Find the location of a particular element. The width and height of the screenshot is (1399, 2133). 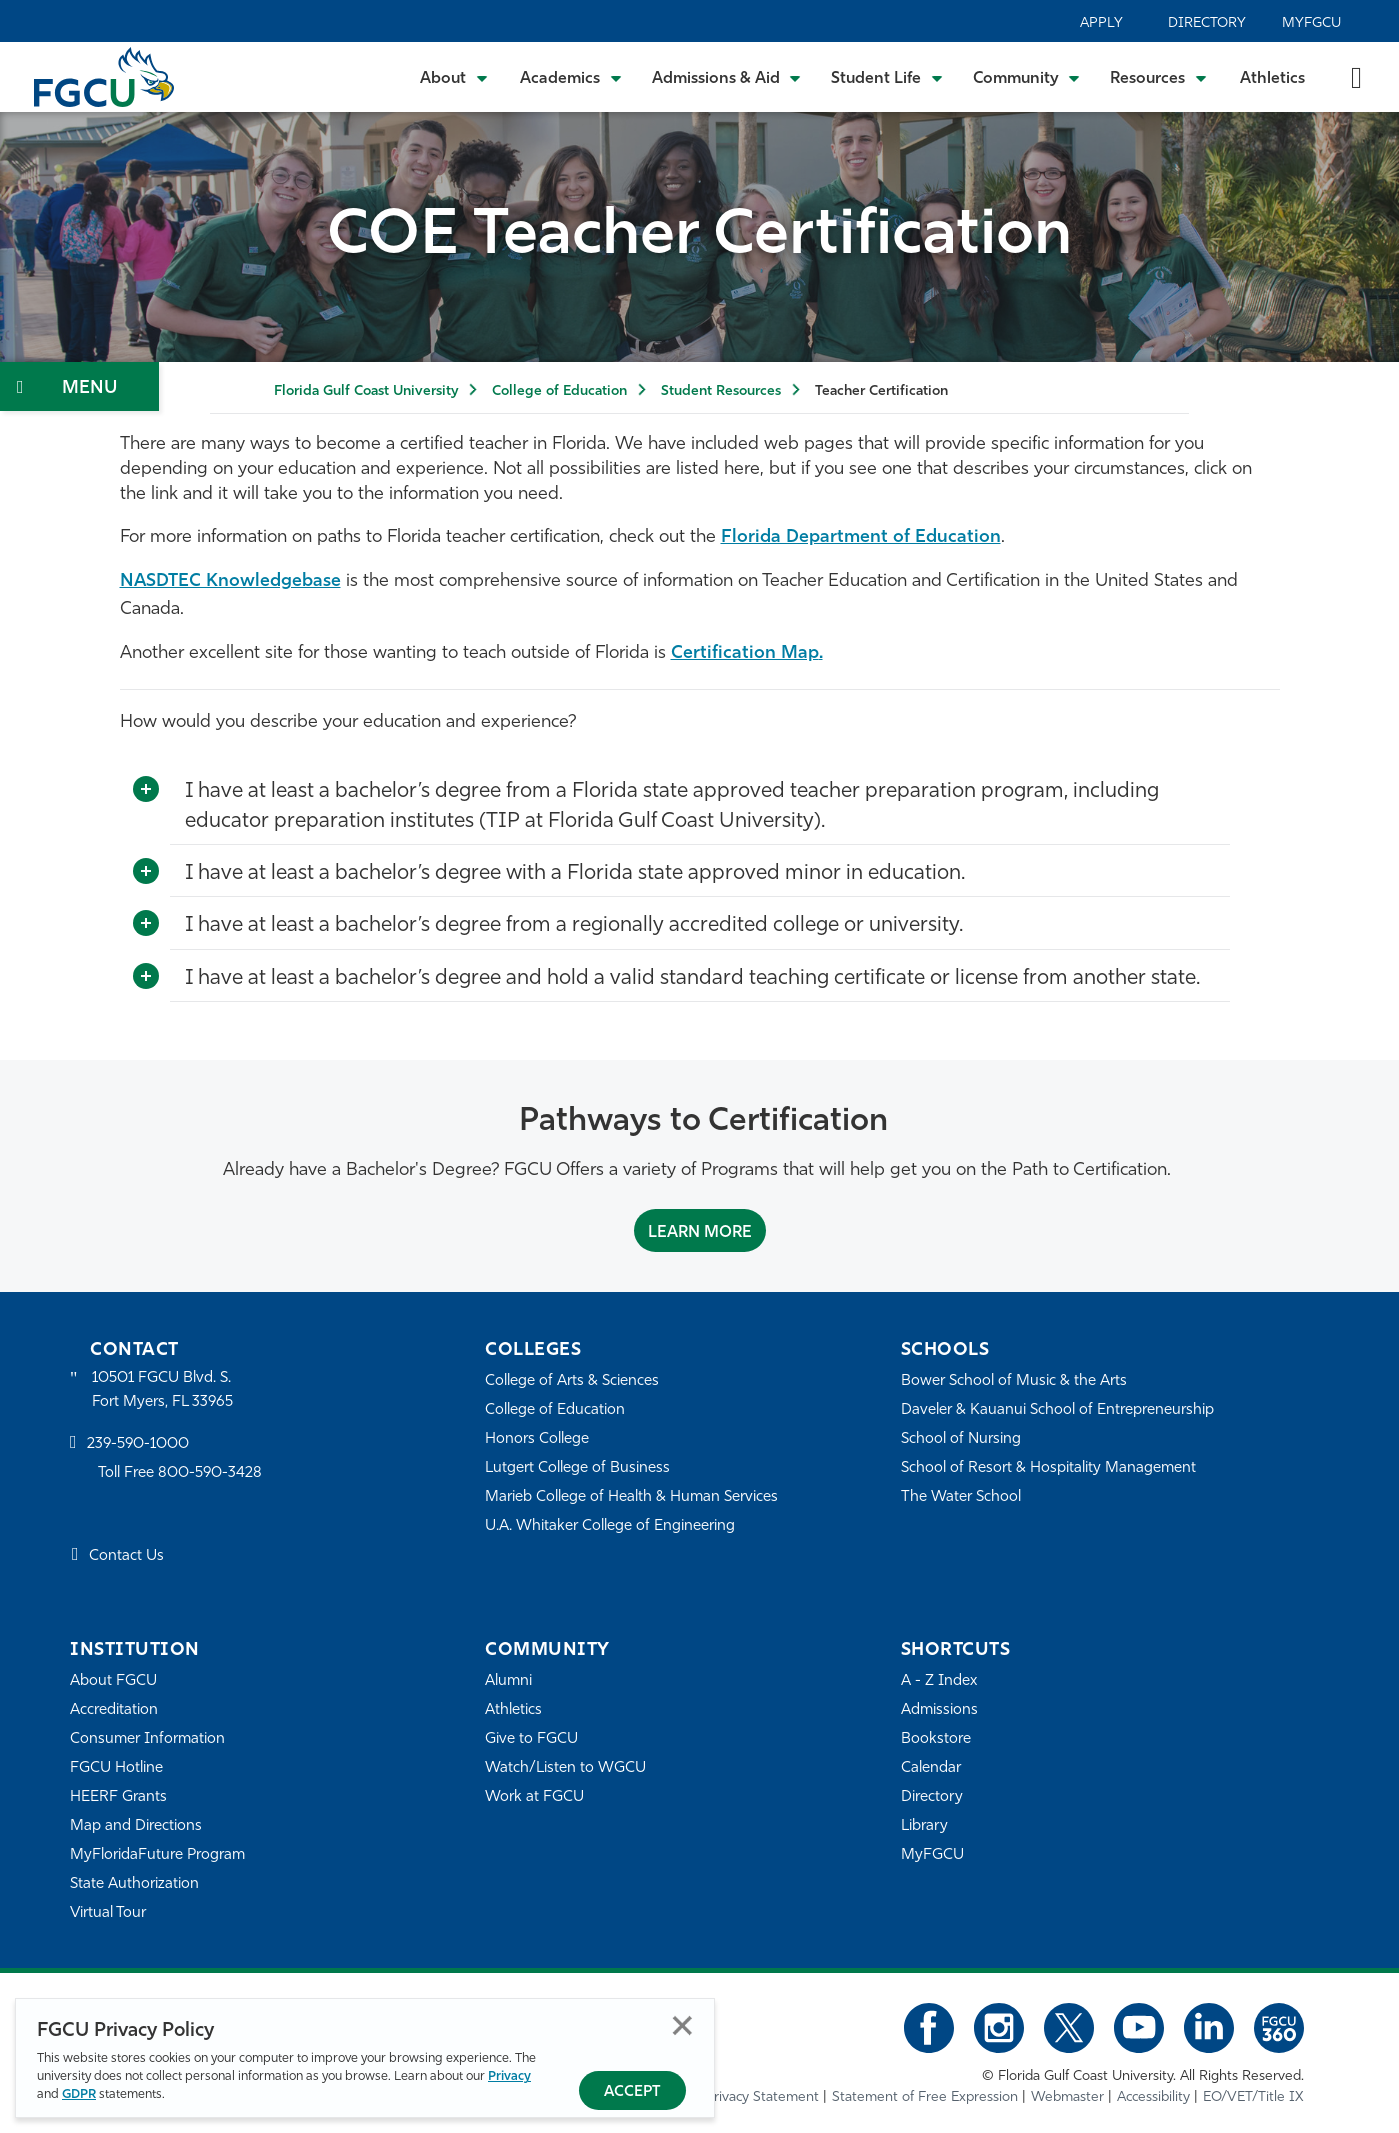

[Toggle Student Life Submenu] is located at coordinates (887, 77).